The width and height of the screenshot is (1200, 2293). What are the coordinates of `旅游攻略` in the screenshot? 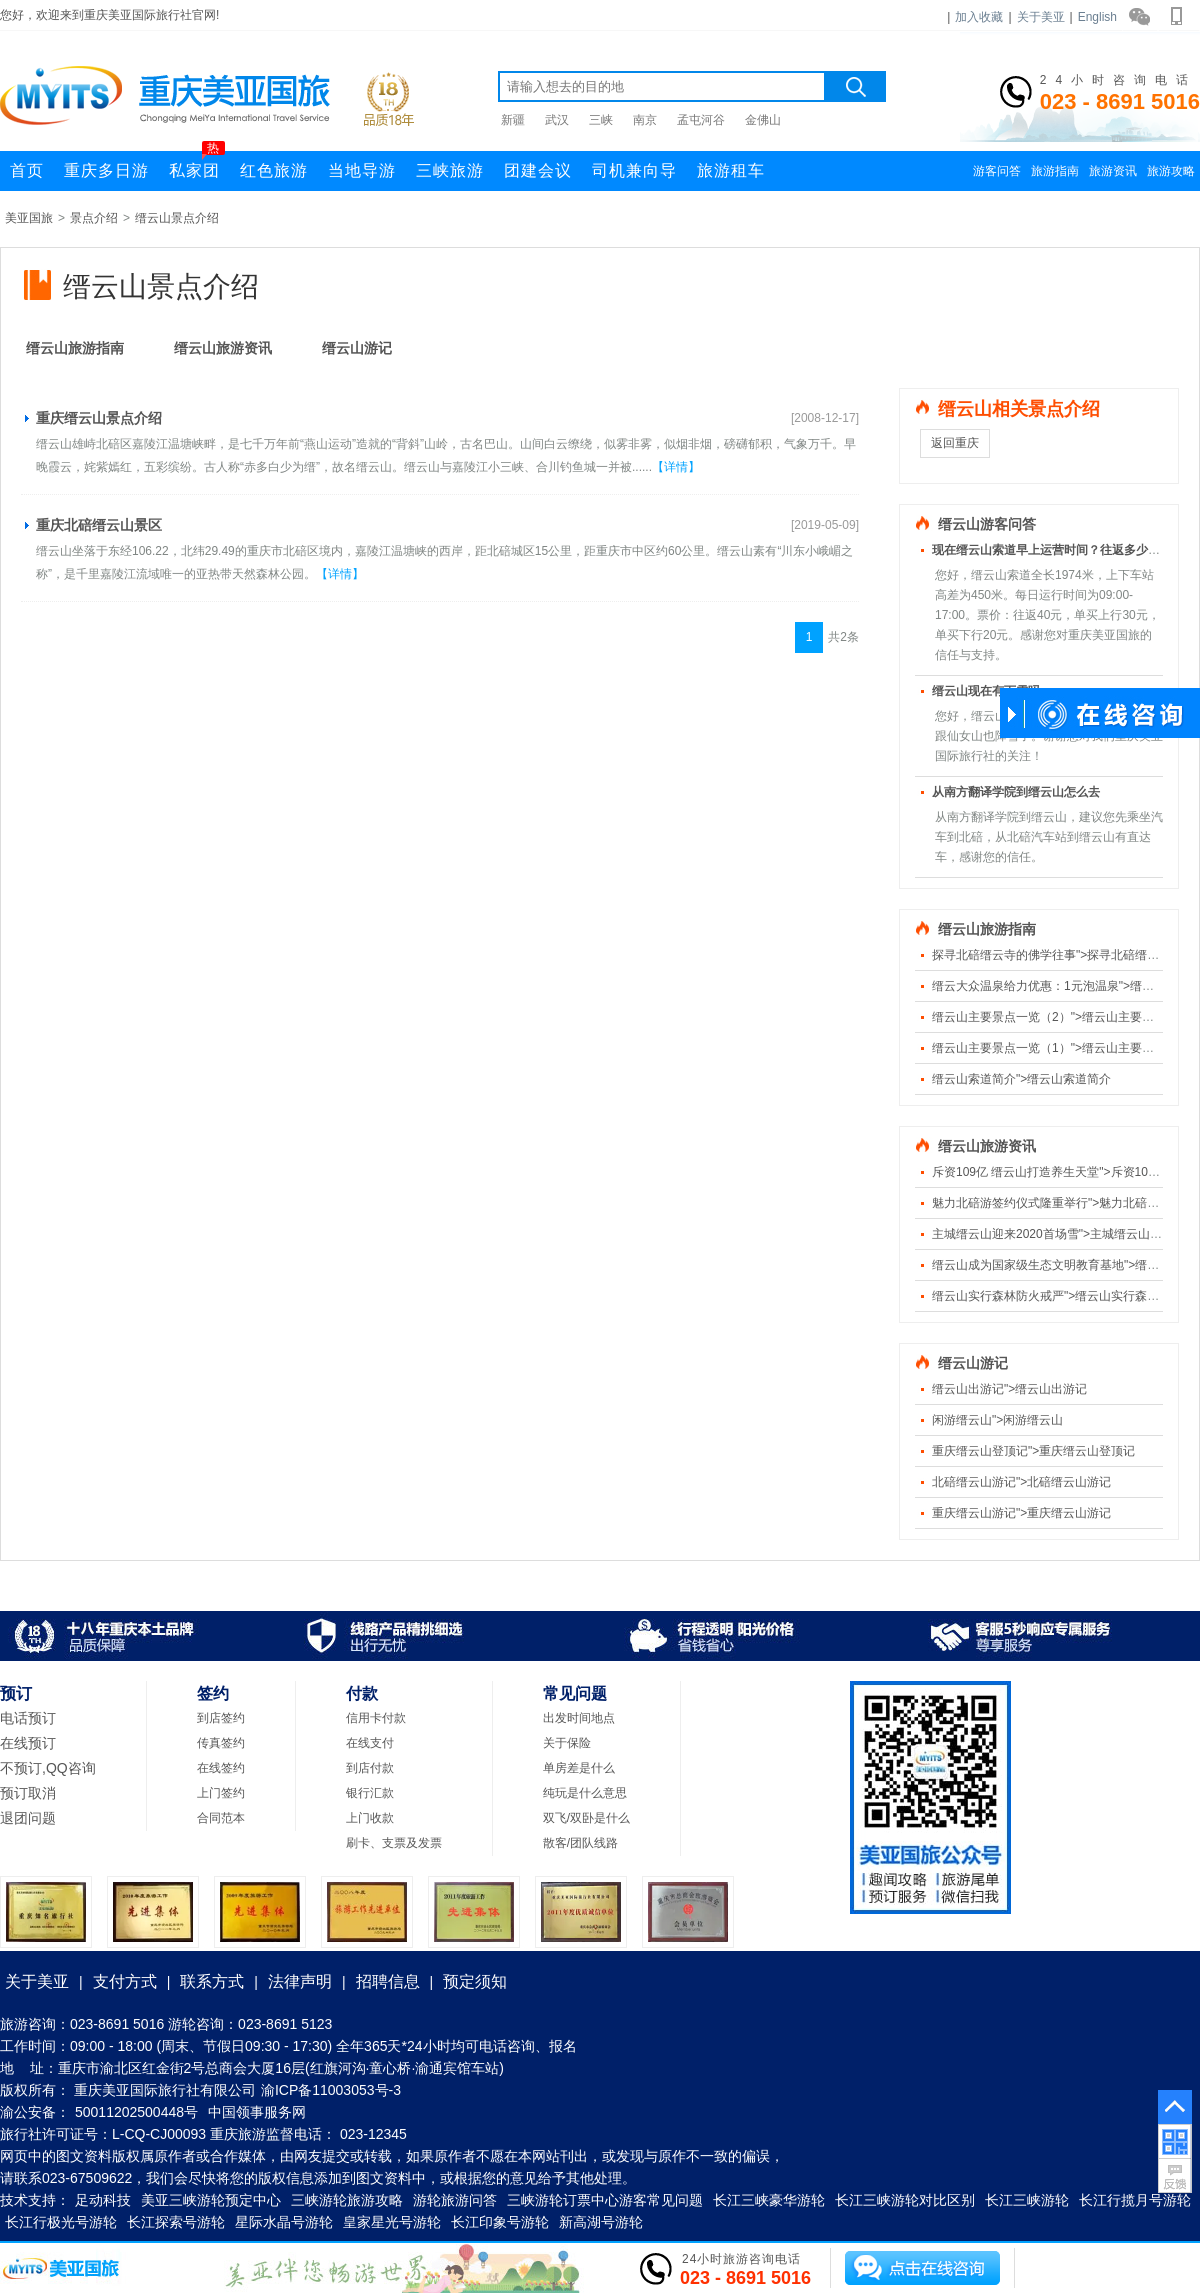 It's located at (1171, 171).